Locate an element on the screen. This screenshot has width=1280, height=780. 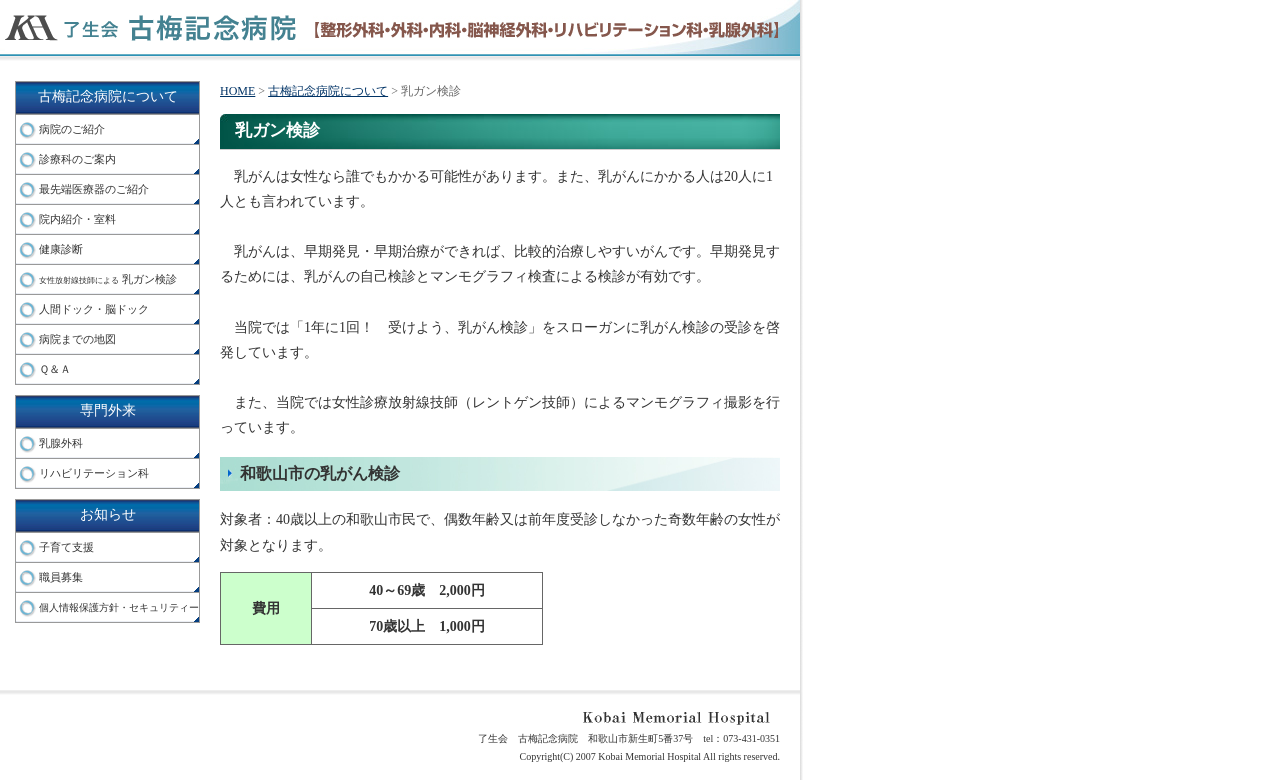
最先端医療器のご紹介 is located at coordinates (94, 189).